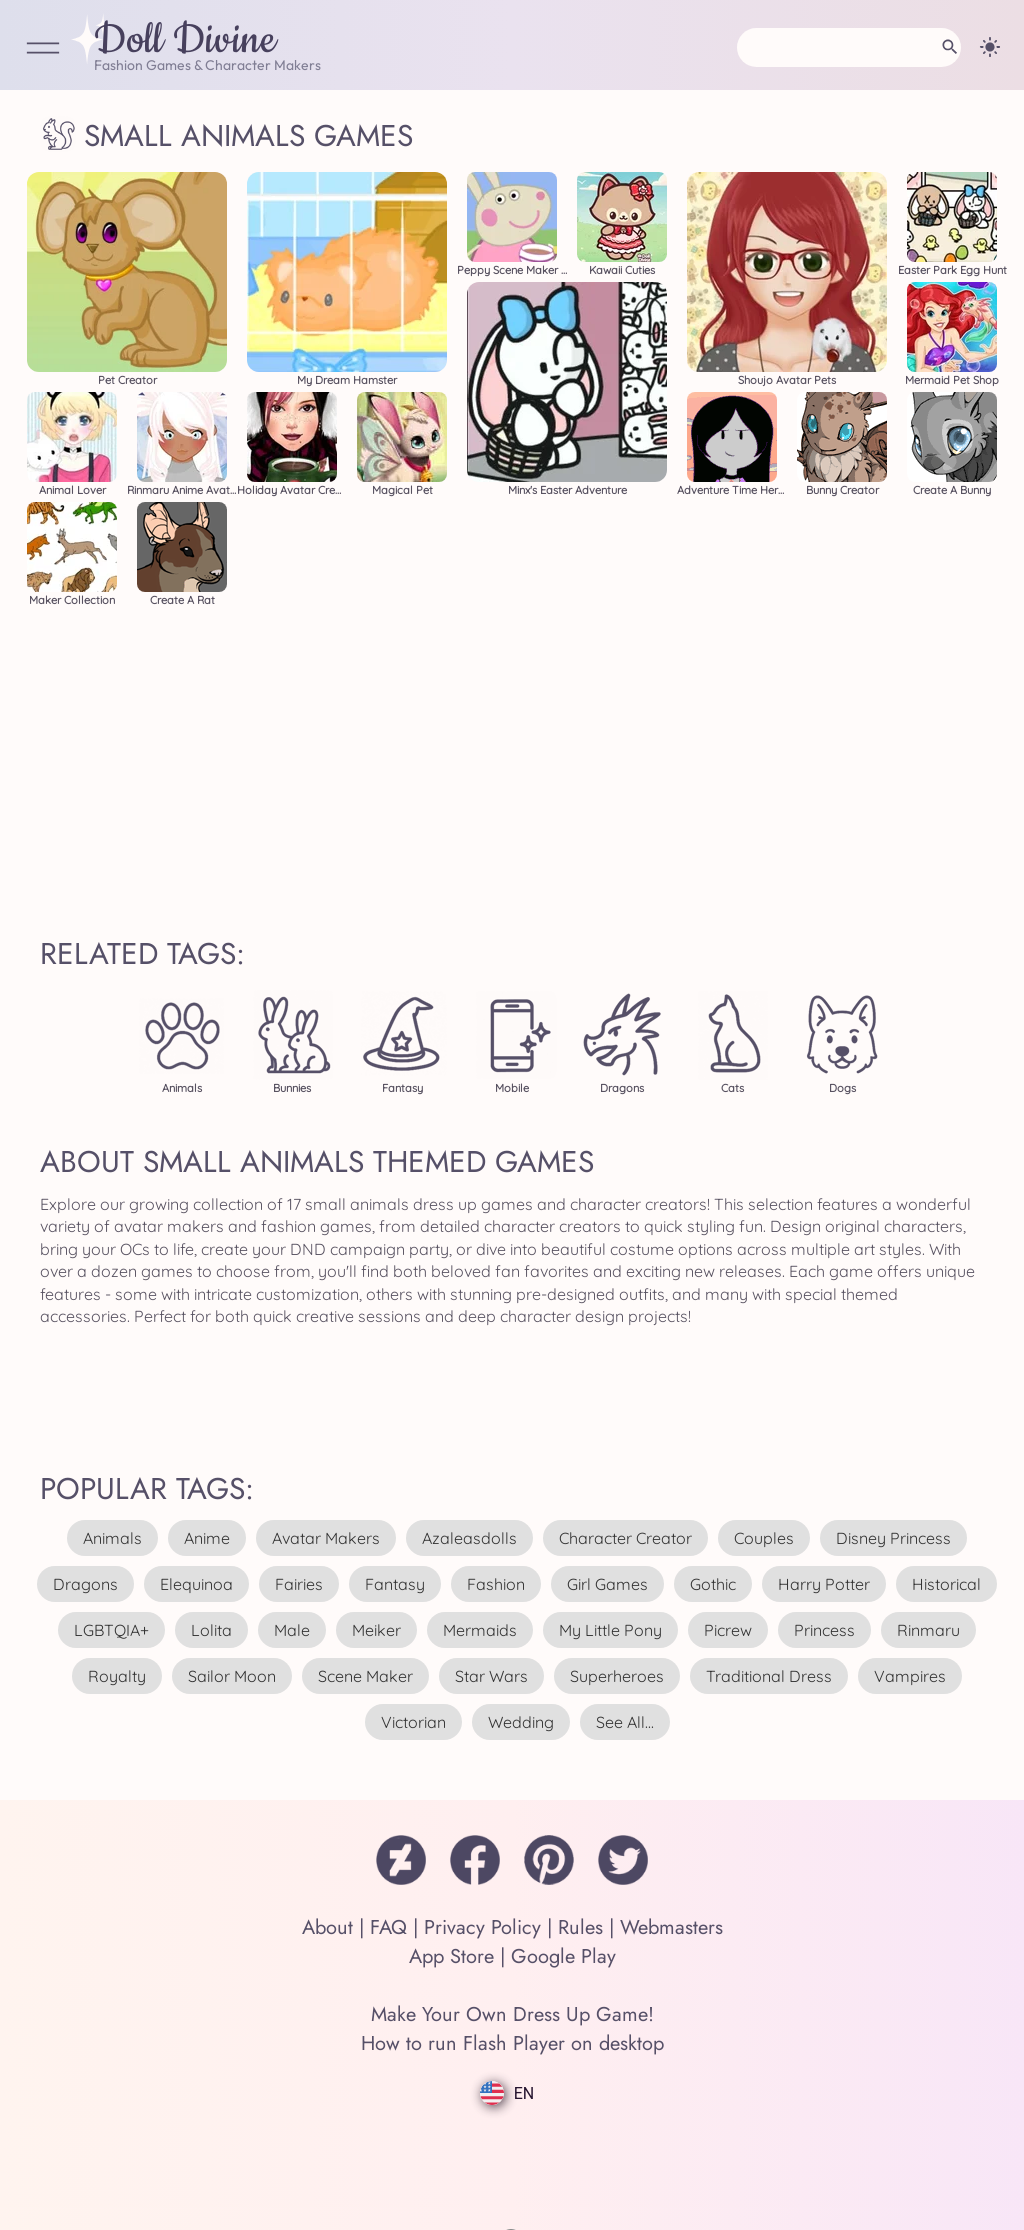  What do you see at coordinates (326, 1538) in the screenshot?
I see `avatar makers` at bounding box center [326, 1538].